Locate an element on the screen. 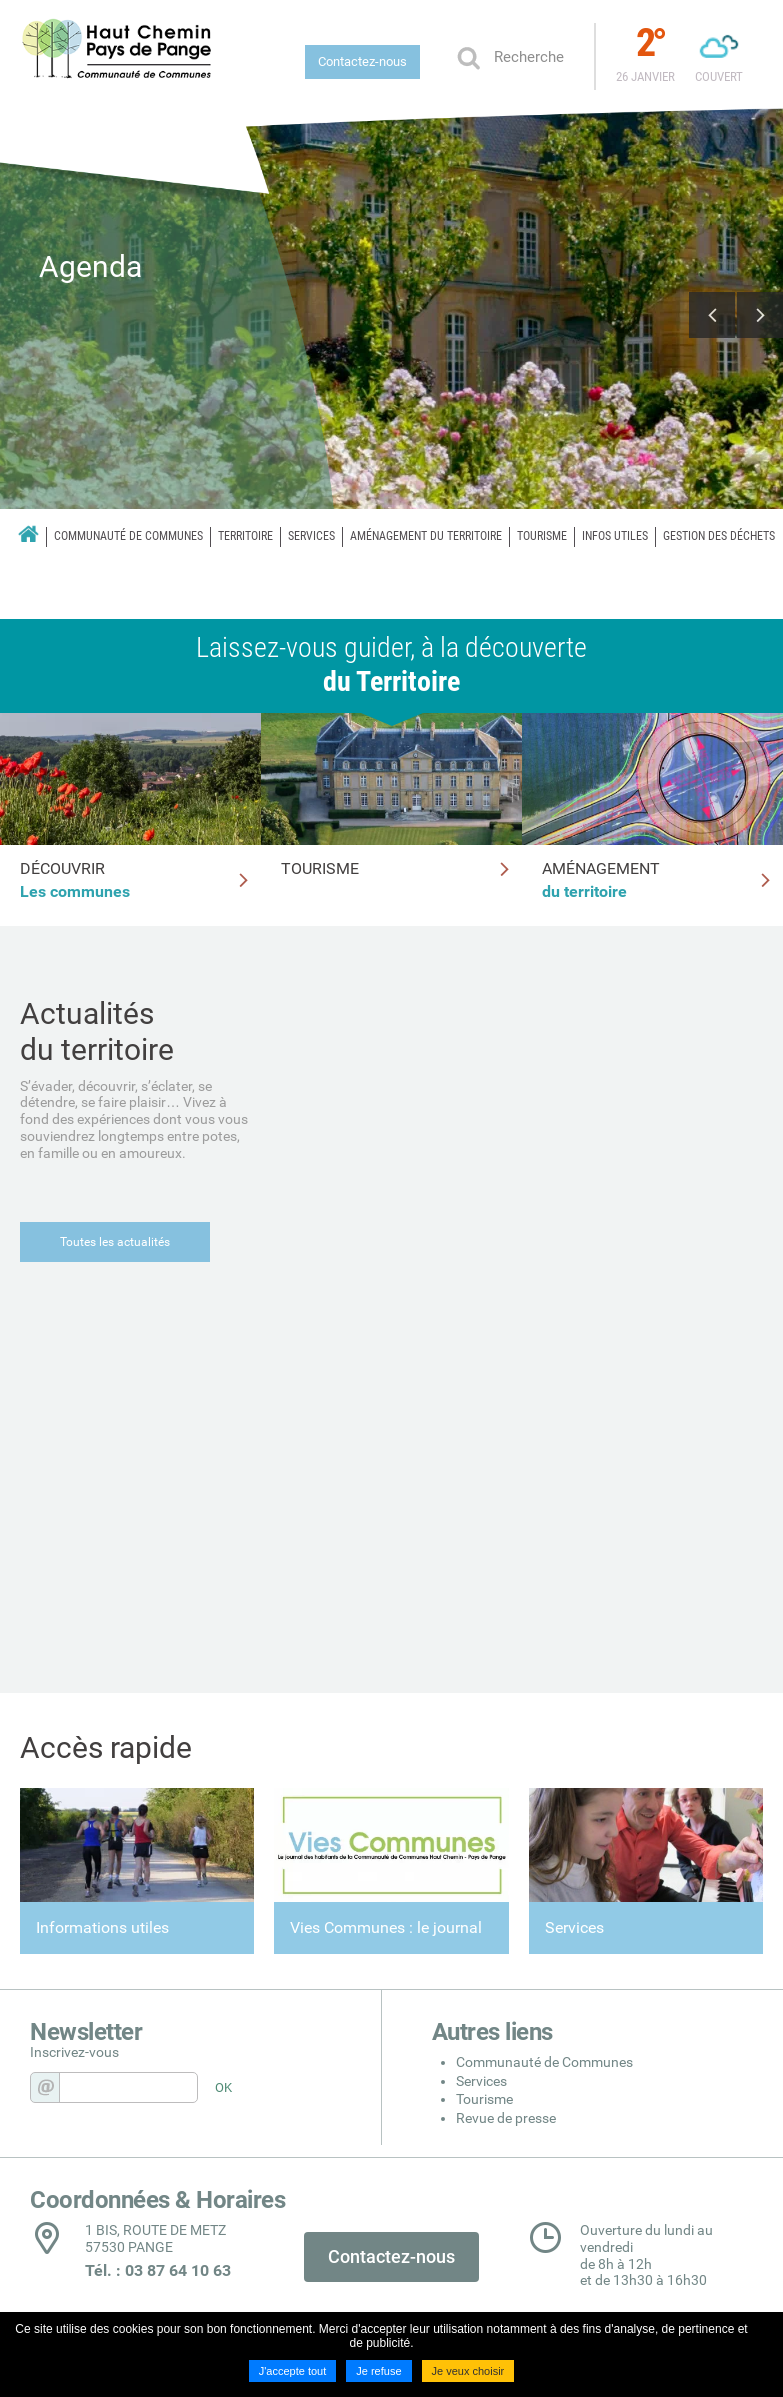  Previous is located at coordinates (712, 315).